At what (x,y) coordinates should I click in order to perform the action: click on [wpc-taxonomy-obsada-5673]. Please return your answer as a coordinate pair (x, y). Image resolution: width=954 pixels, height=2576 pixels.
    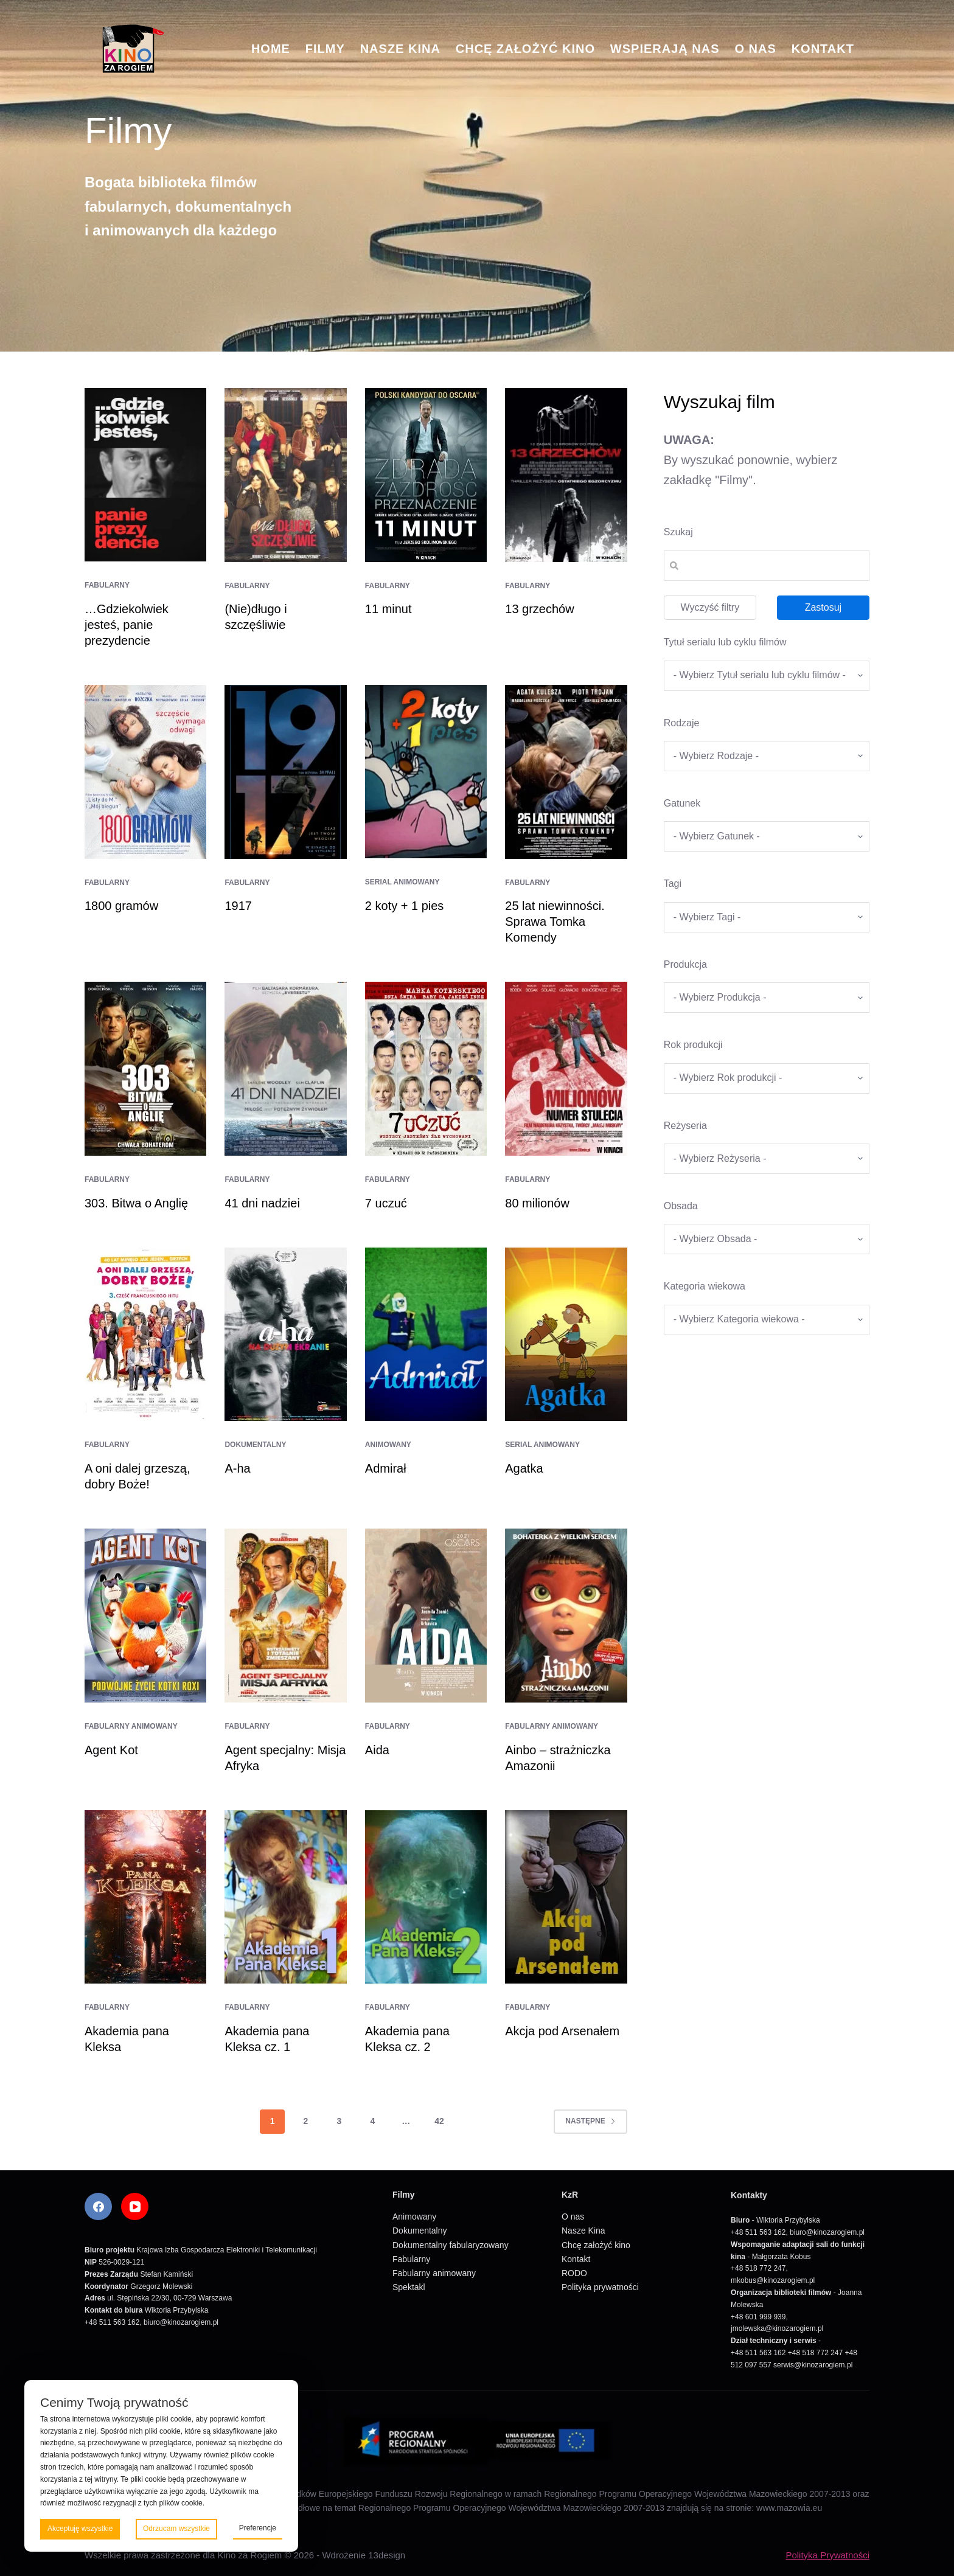
    Looking at the image, I should click on (766, 1239).